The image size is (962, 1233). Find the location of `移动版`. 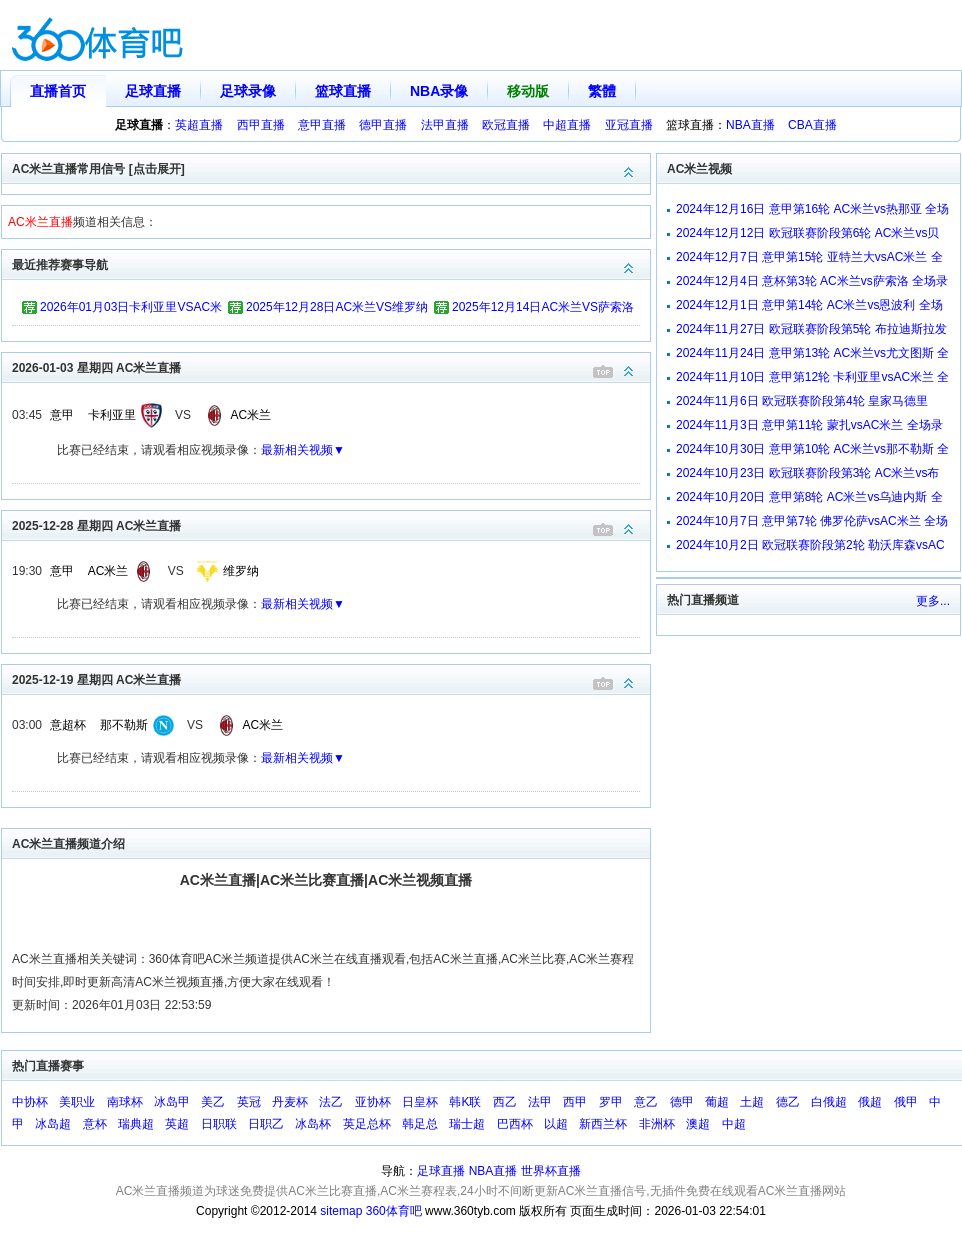

移动版 is located at coordinates (528, 91).